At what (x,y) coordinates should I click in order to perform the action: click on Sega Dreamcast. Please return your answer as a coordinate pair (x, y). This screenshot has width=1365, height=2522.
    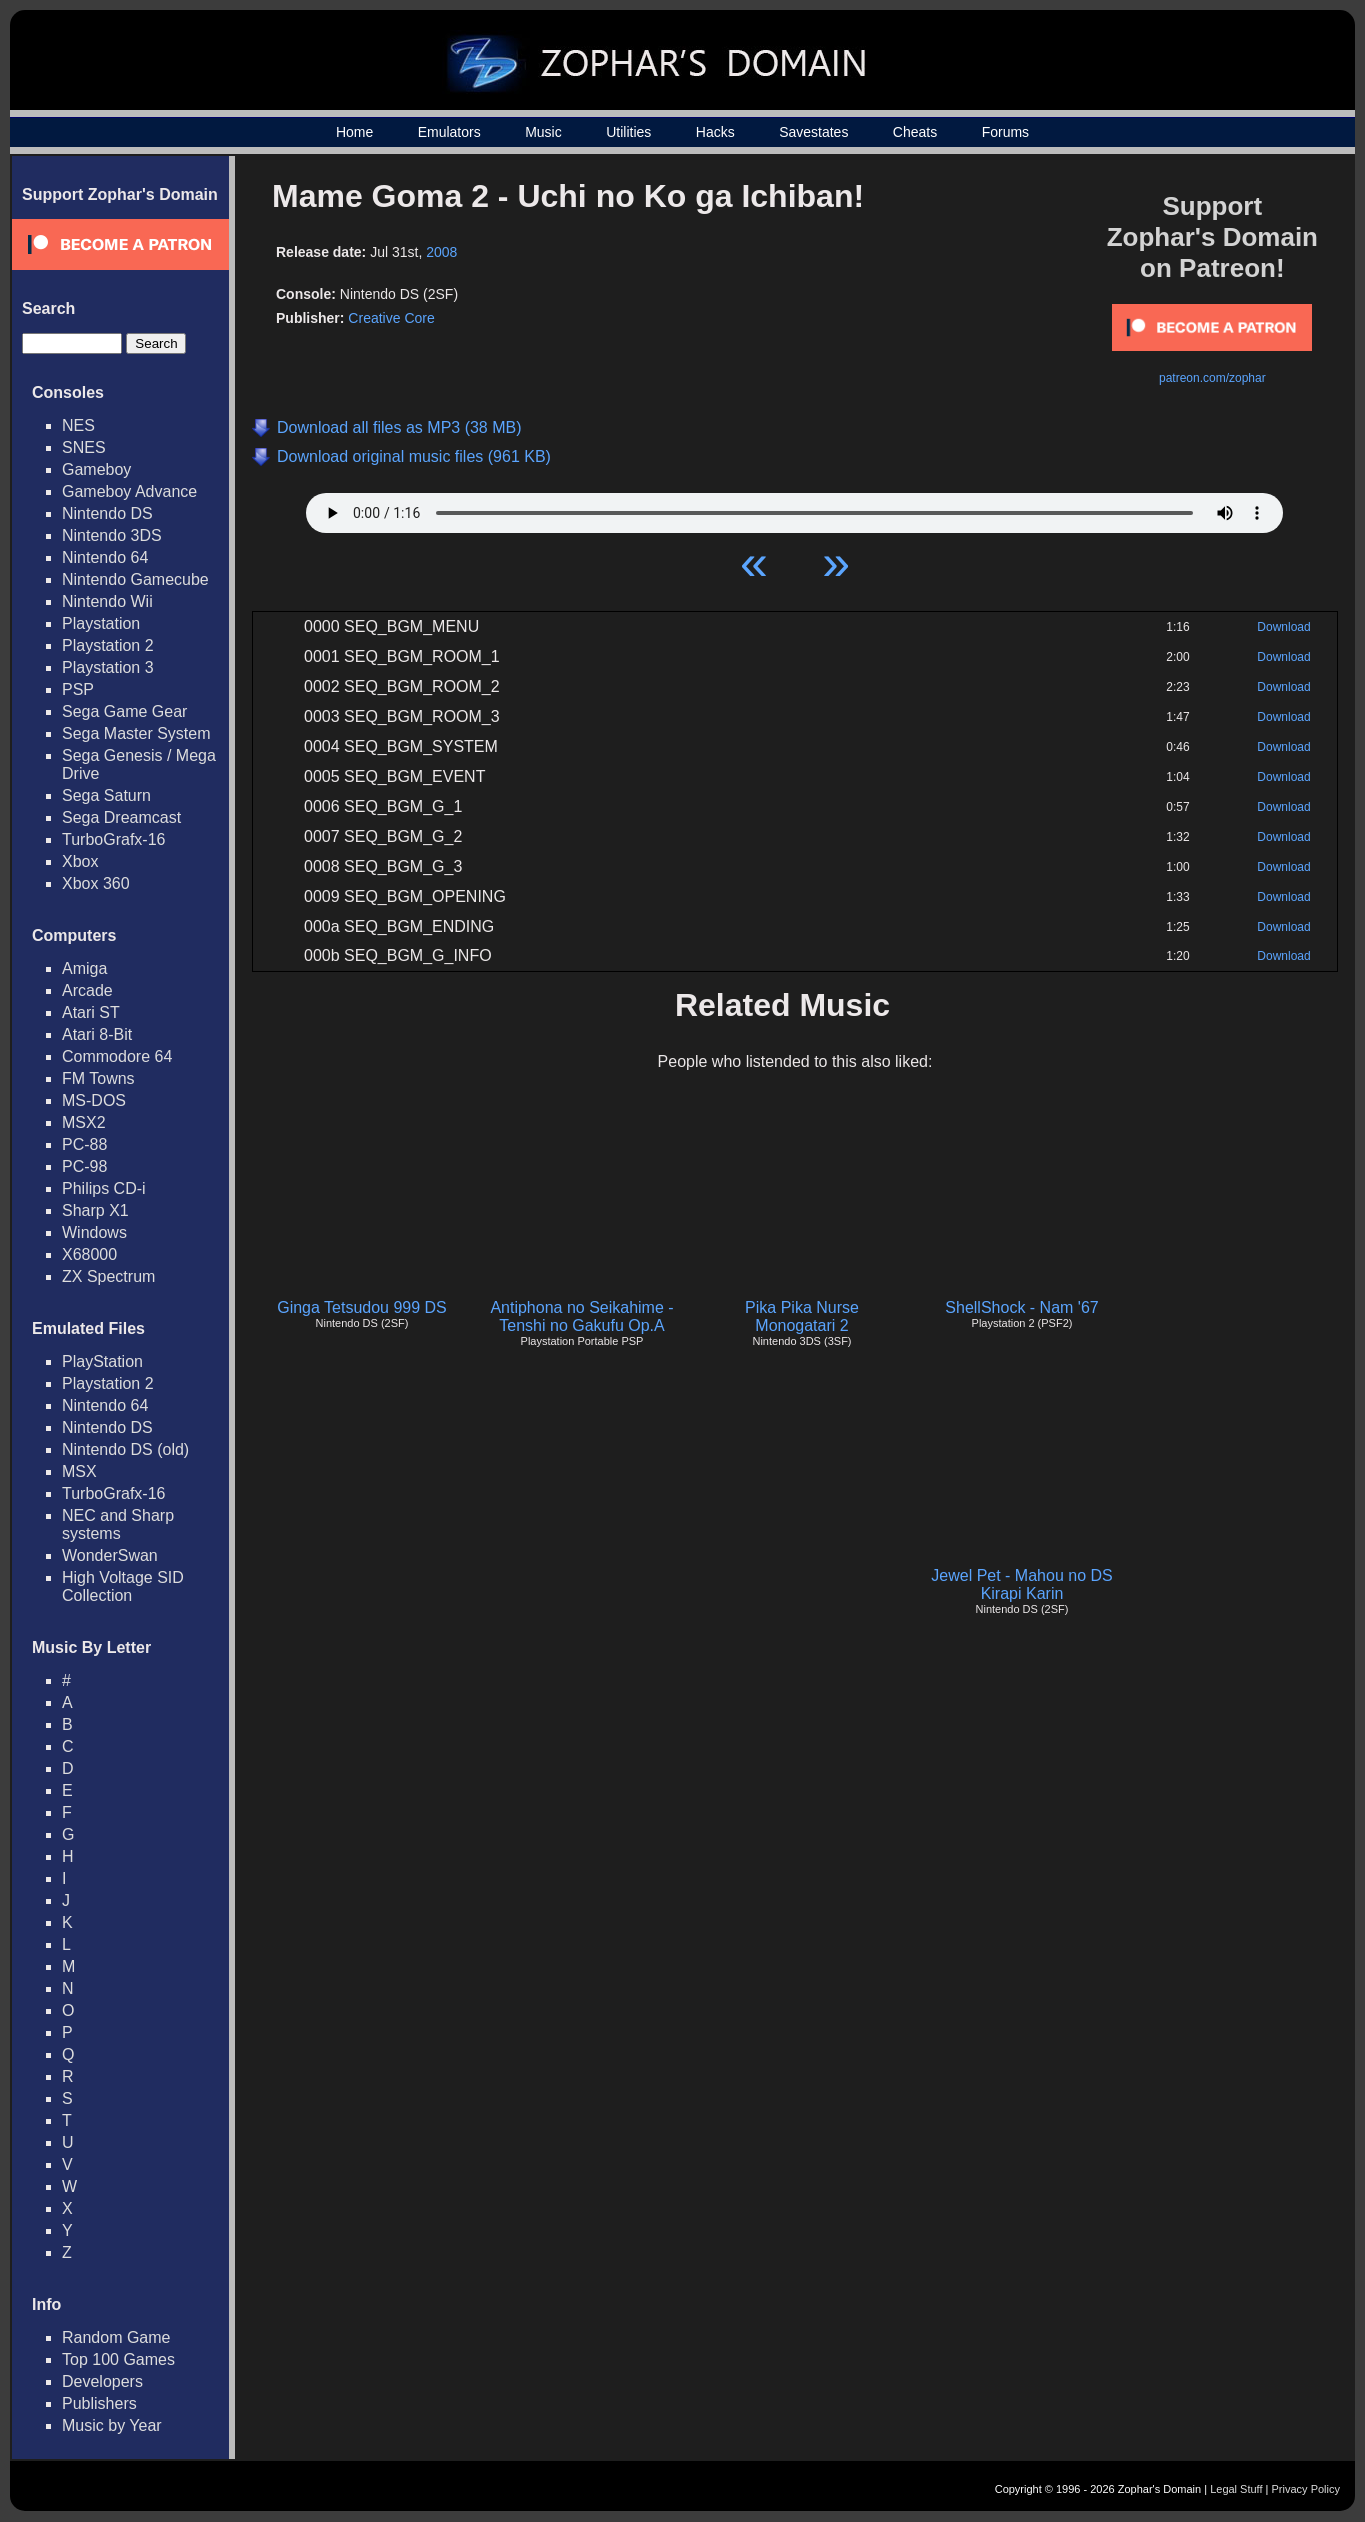
    Looking at the image, I should click on (121, 817).